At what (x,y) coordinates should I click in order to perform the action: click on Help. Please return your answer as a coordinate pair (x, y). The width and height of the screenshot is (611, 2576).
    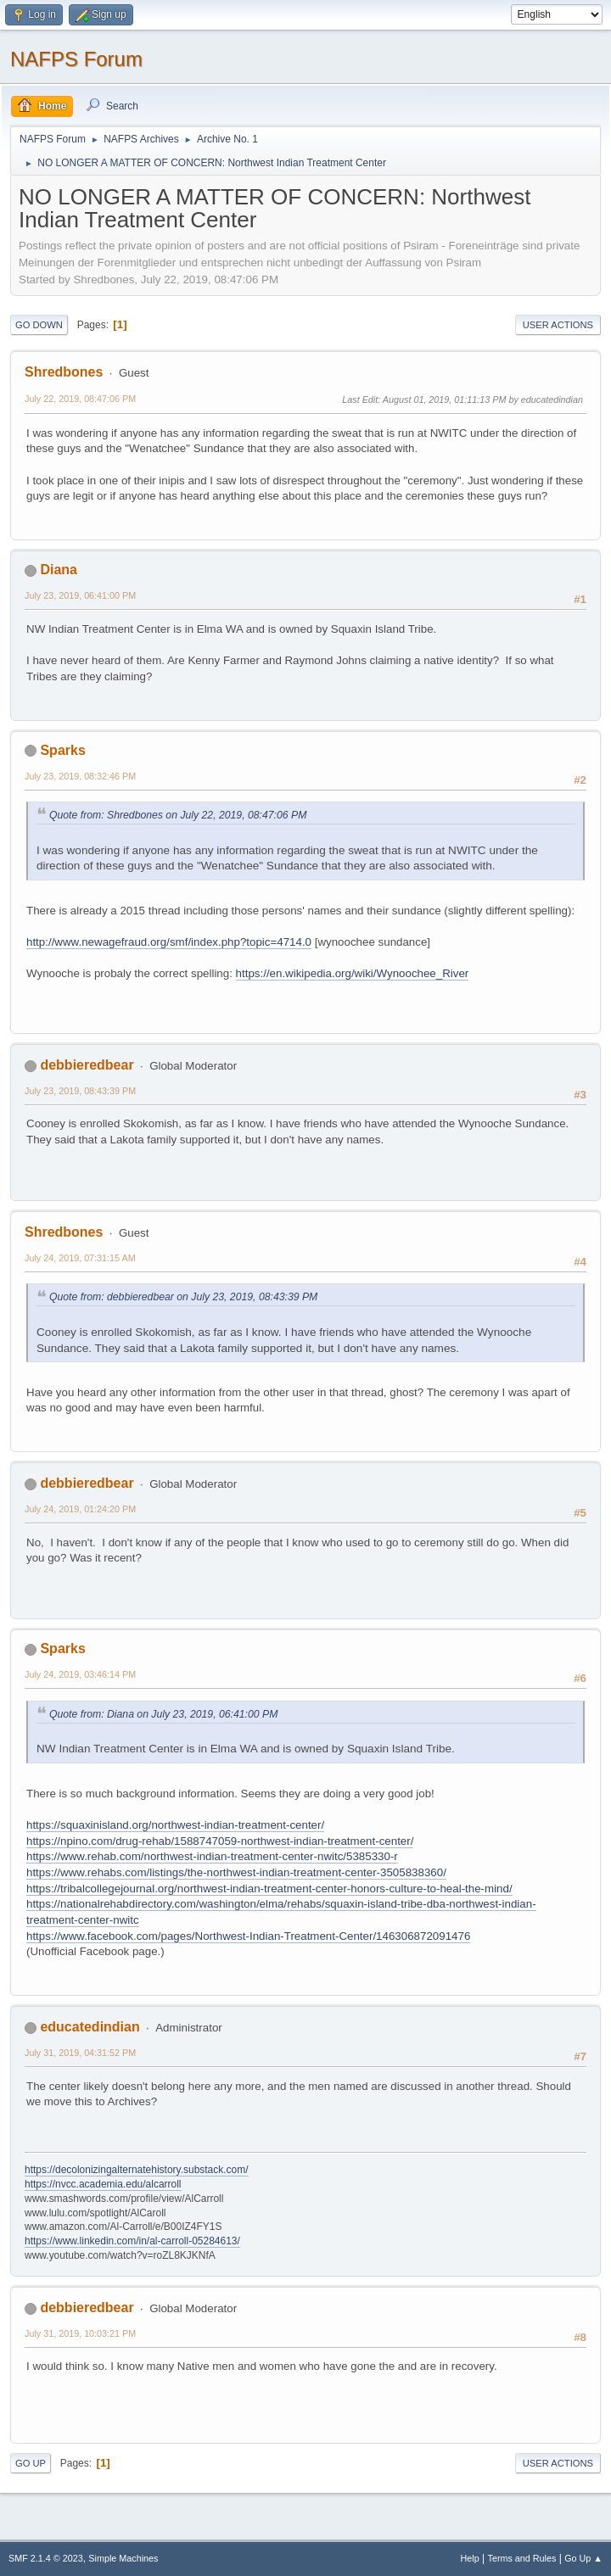
    Looking at the image, I should click on (470, 2558).